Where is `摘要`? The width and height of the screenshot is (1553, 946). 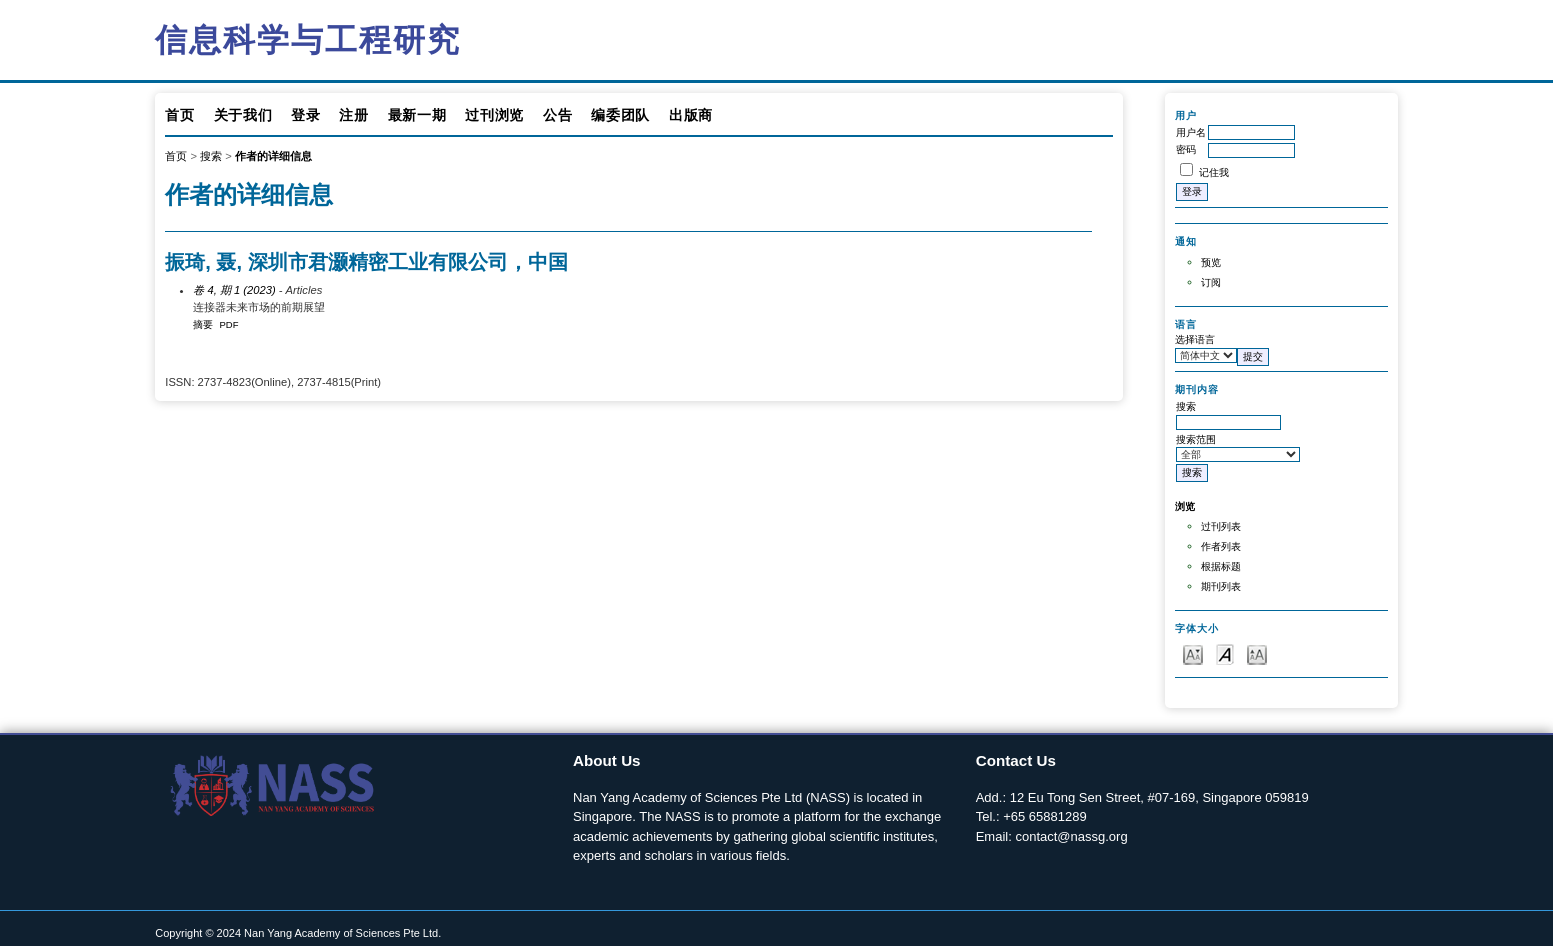
摘要 is located at coordinates (203, 324).